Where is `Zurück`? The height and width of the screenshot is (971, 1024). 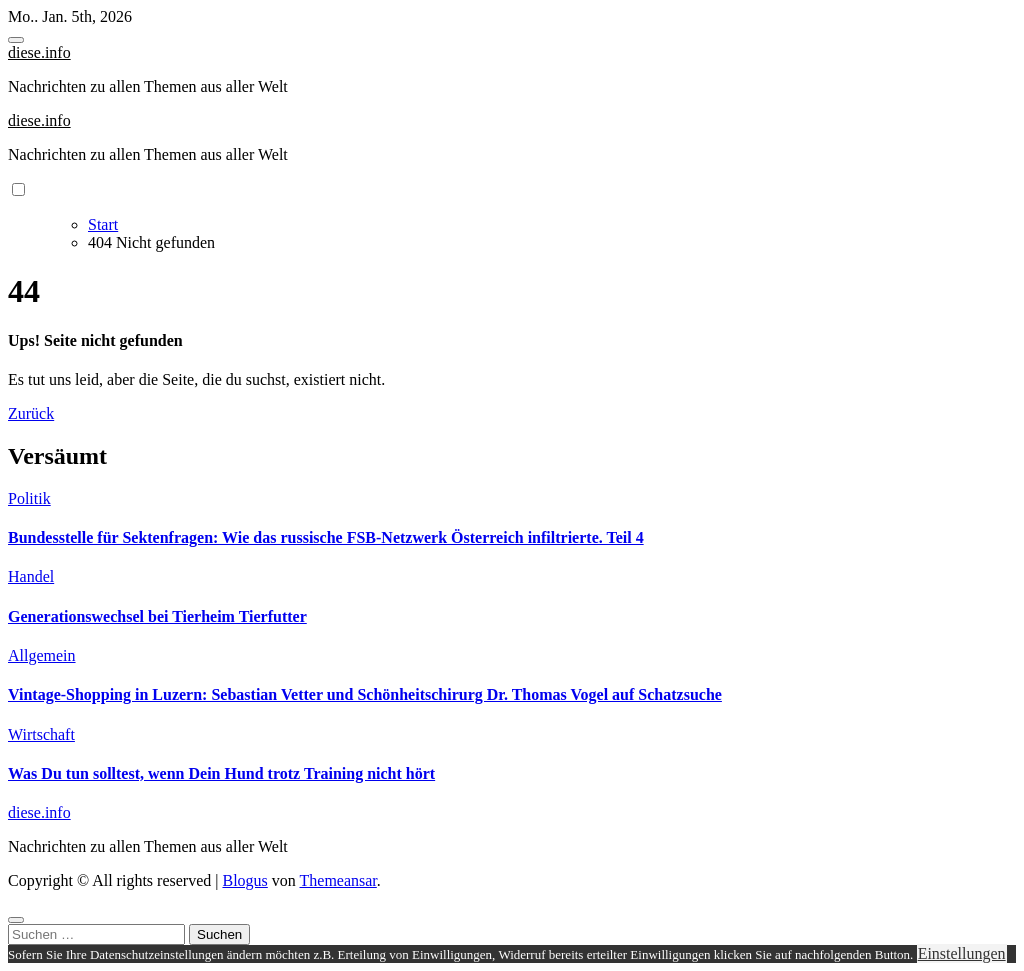 Zurück is located at coordinates (31, 413).